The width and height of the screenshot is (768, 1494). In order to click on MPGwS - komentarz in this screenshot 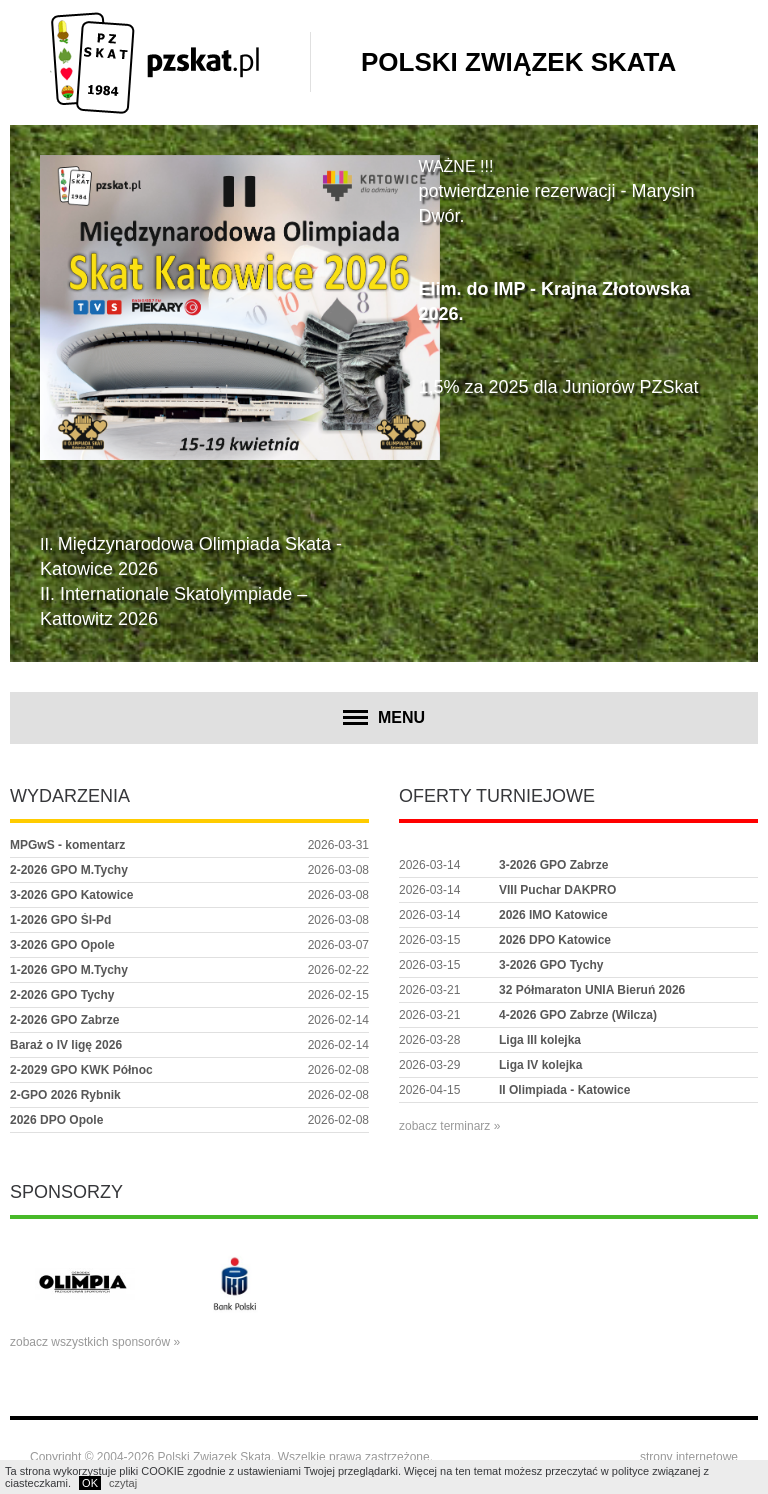, I will do `click(67, 845)`.